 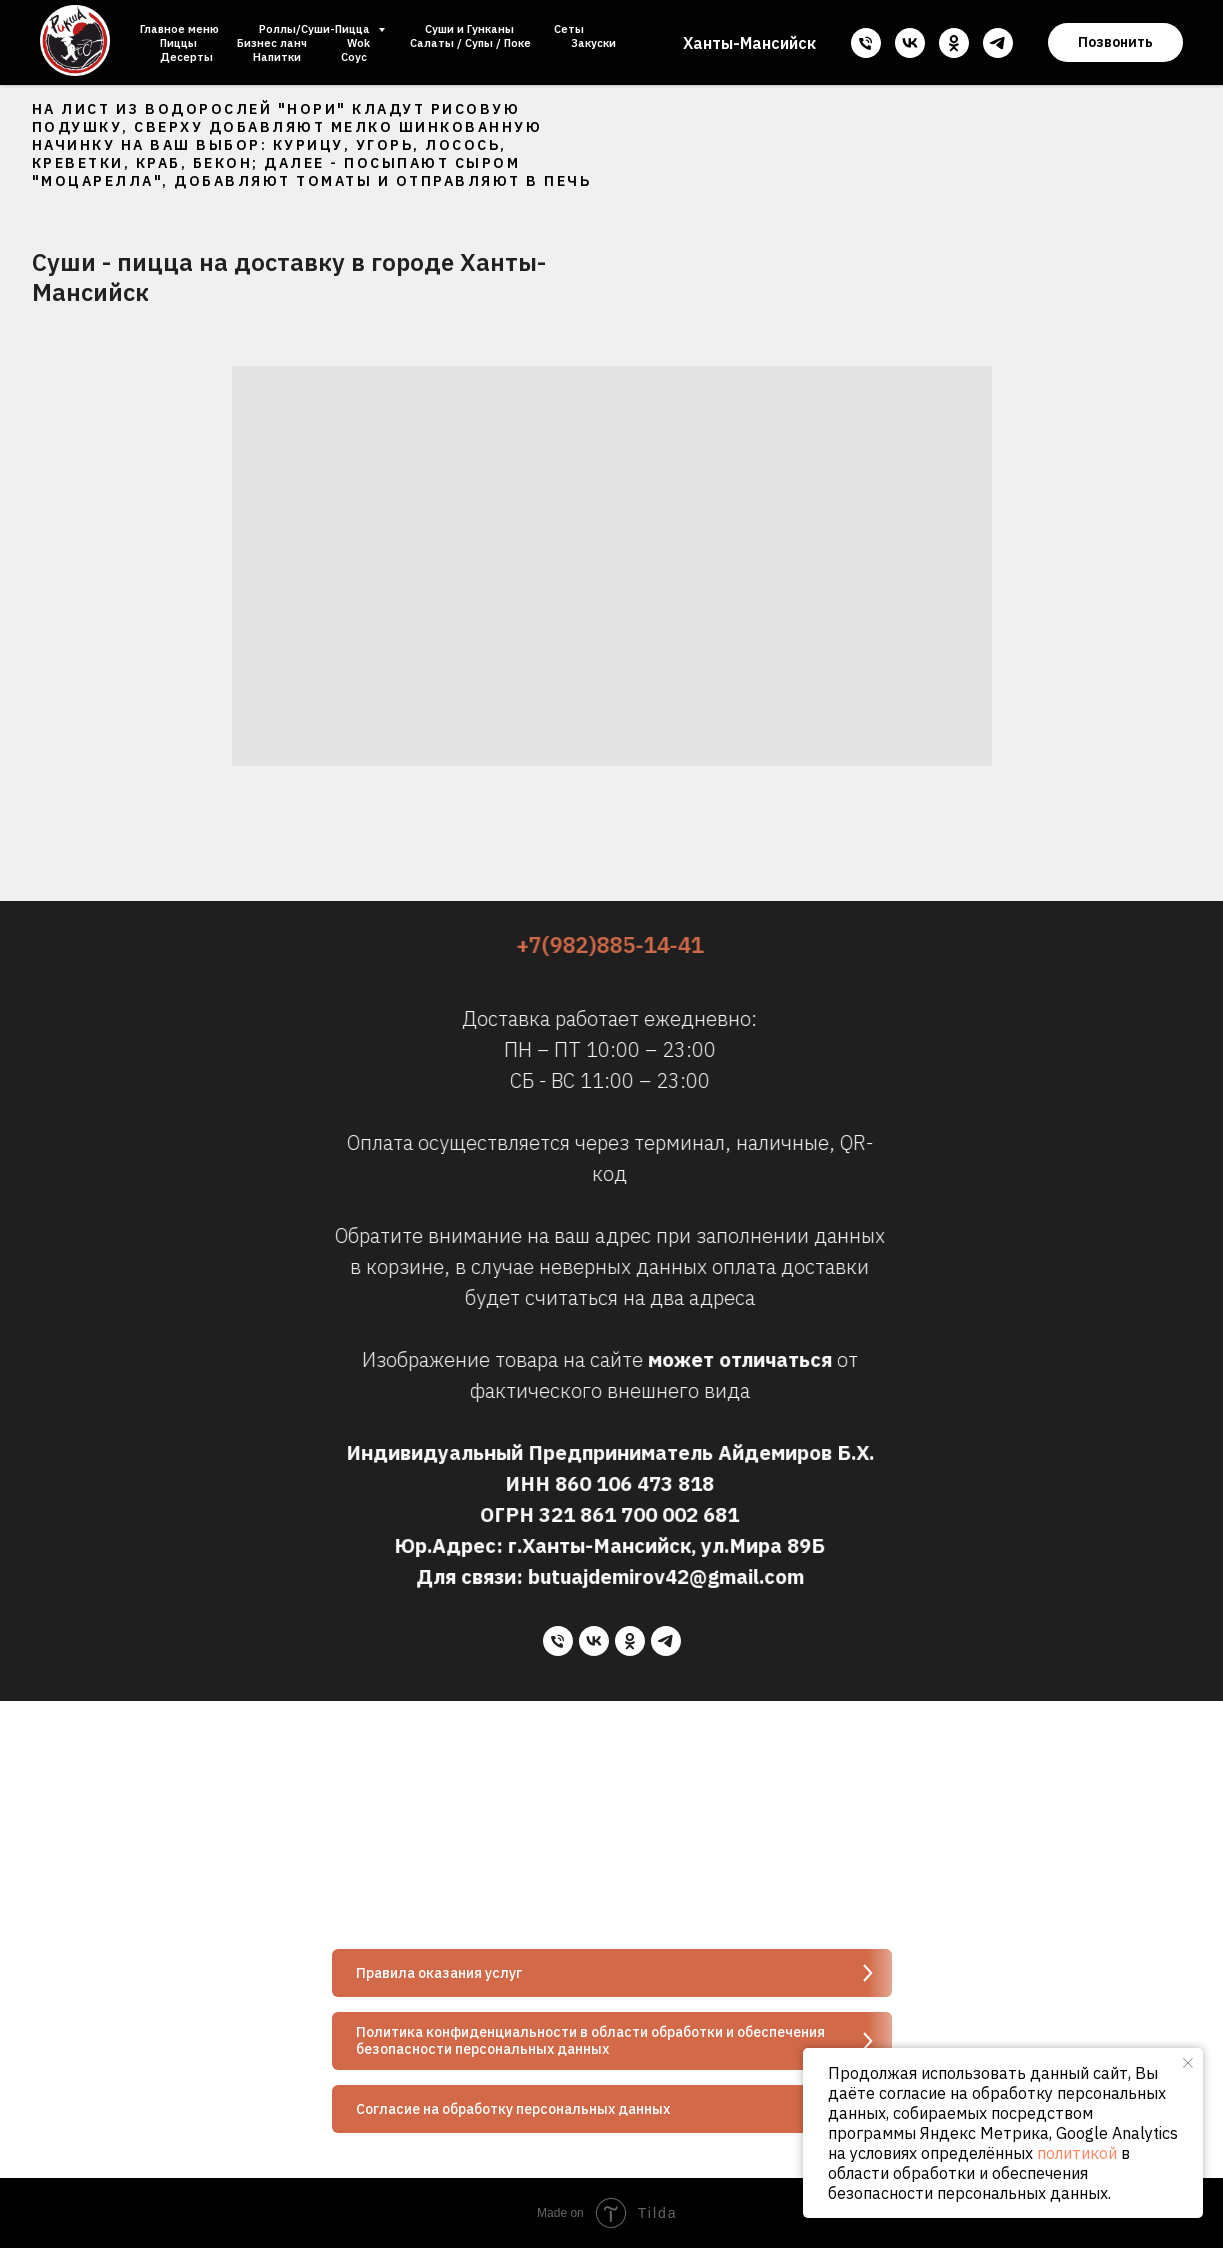 I want to click on [telegram], so click(x=998, y=43).